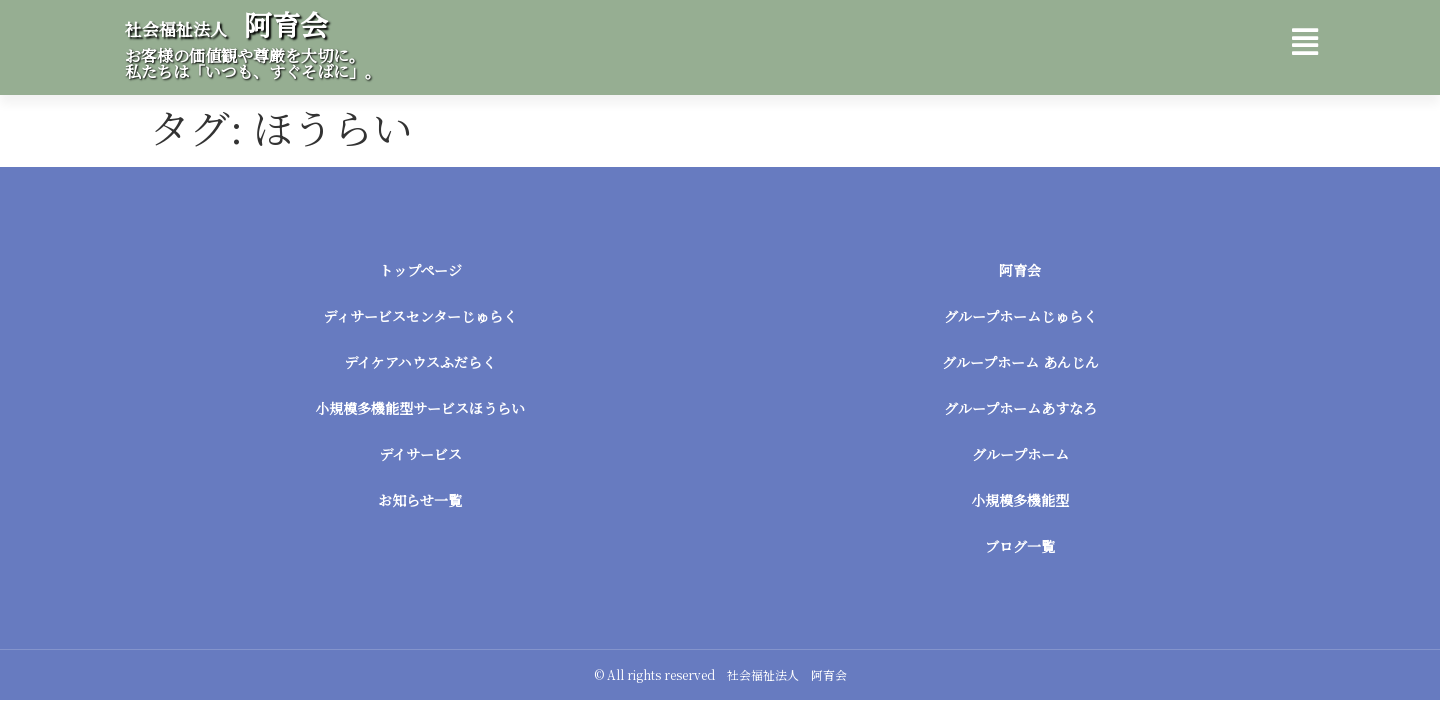 The height and width of the screenshot is (720, 1440). What do you see at coordinates (253, 63) in the screenshot?
I see `お客様の価値観や尊厳を大切に。 私たちは「いつも、すぐそばに」。` at bounding box center [253, 63].